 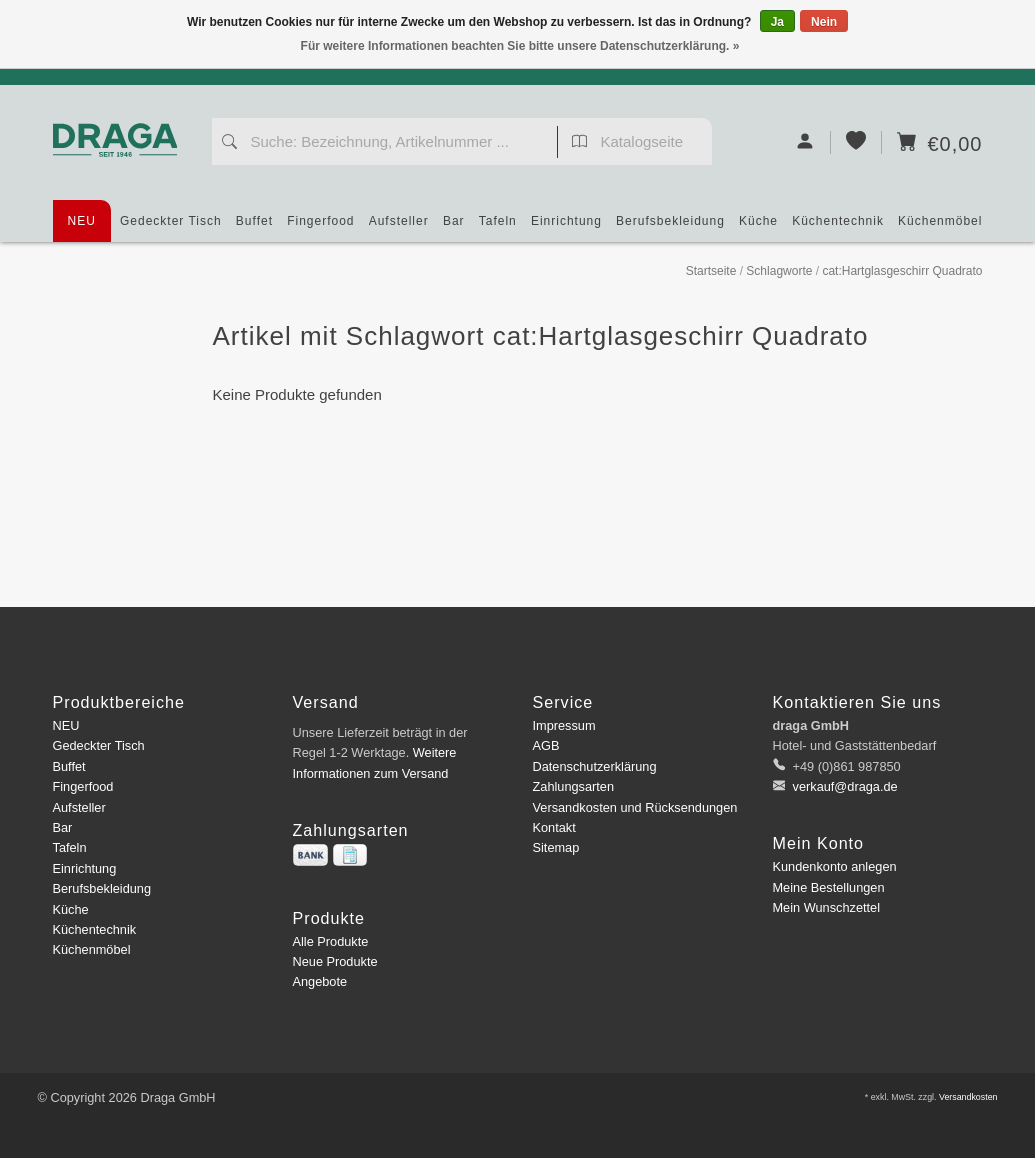 I want to click on Küchentechnik, so click(x=838, y=228).